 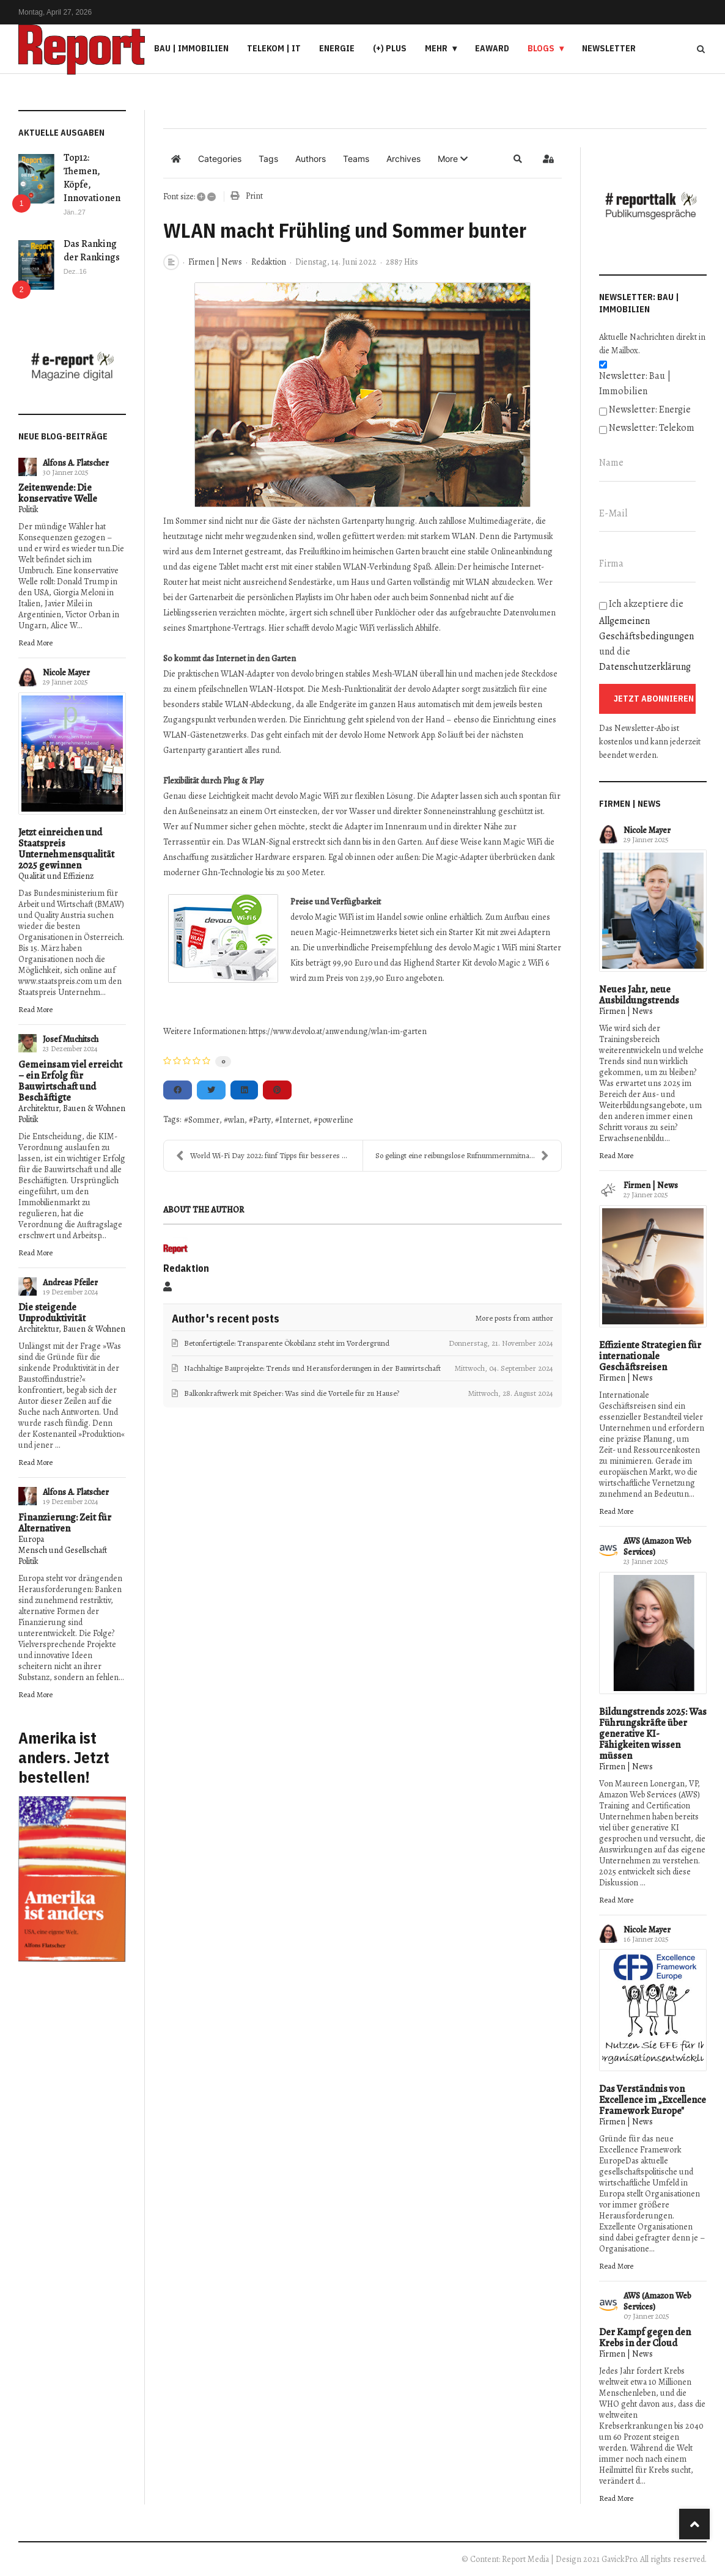 I want to click on Neues Jahr, neue Ausbildungstrends, so click(x=639, y=995).